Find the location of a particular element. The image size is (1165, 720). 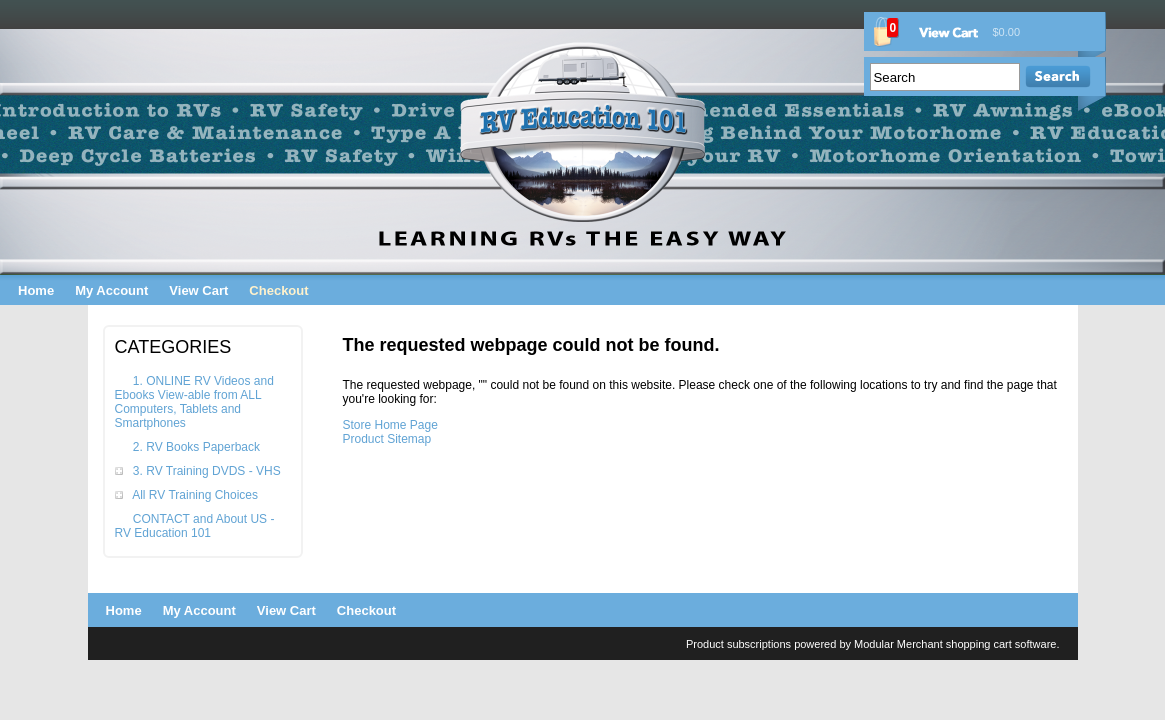

Product Sitemap is located at coordinates (387, 439).